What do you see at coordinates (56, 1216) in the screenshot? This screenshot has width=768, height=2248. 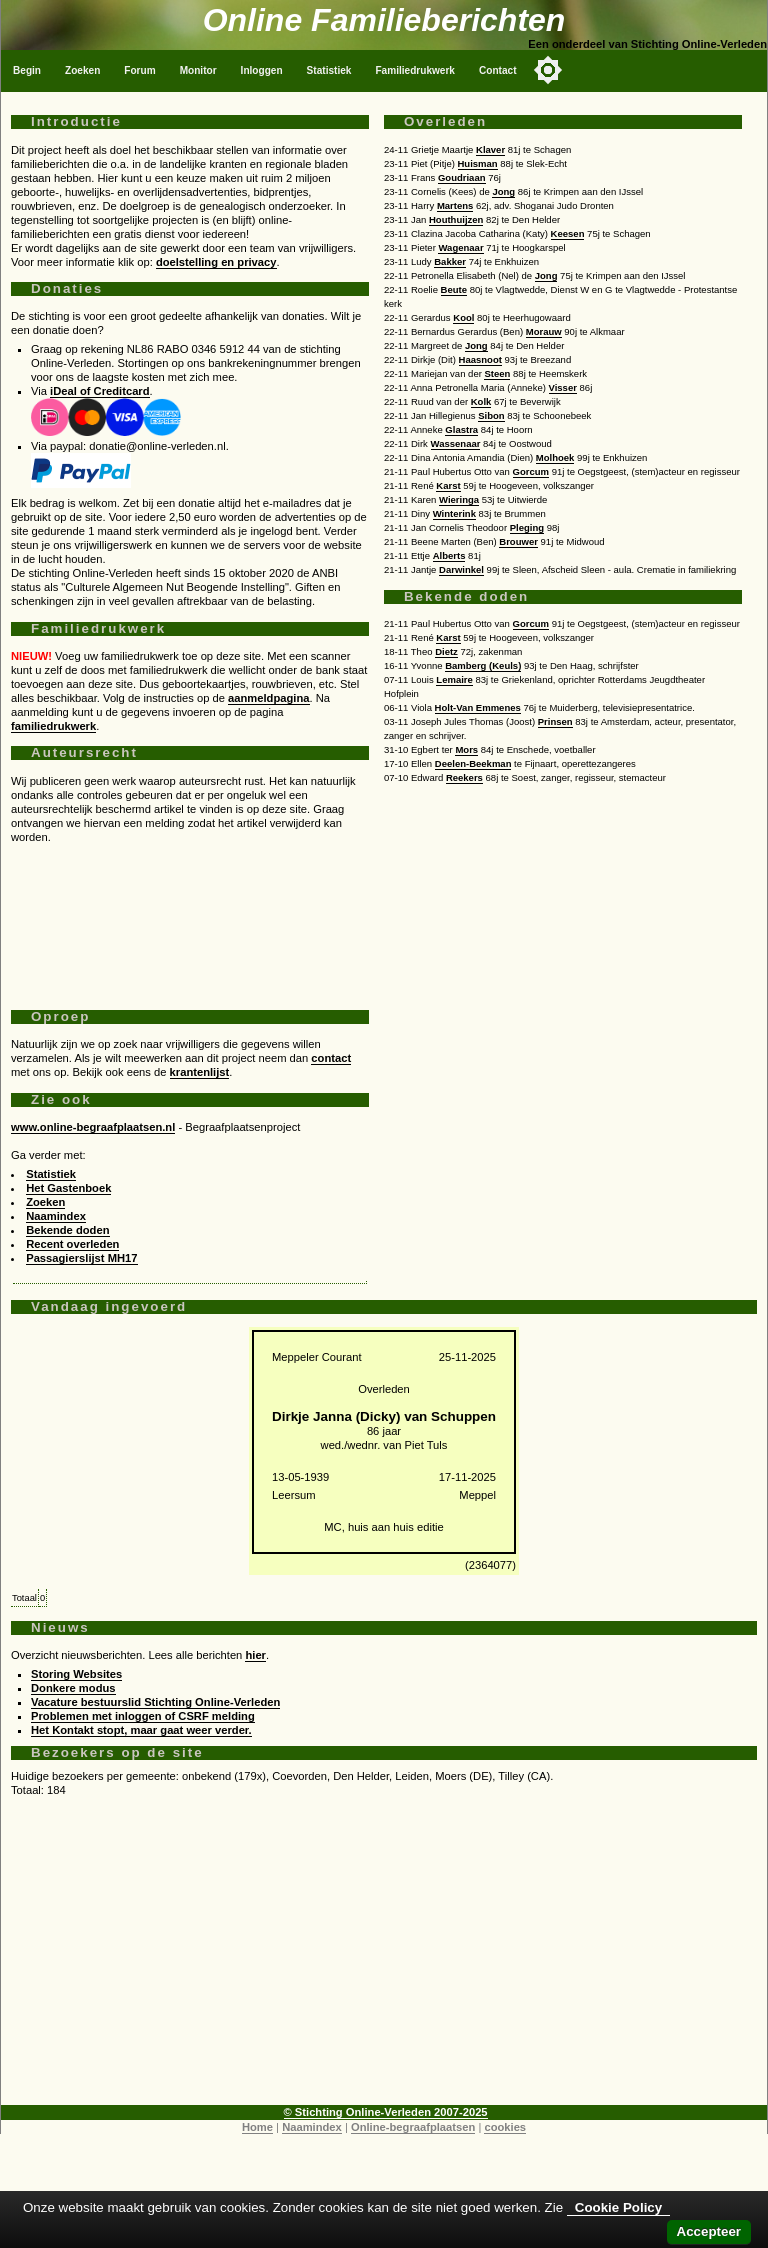 I see `Naamindex` at bounding box center [56, 1216].